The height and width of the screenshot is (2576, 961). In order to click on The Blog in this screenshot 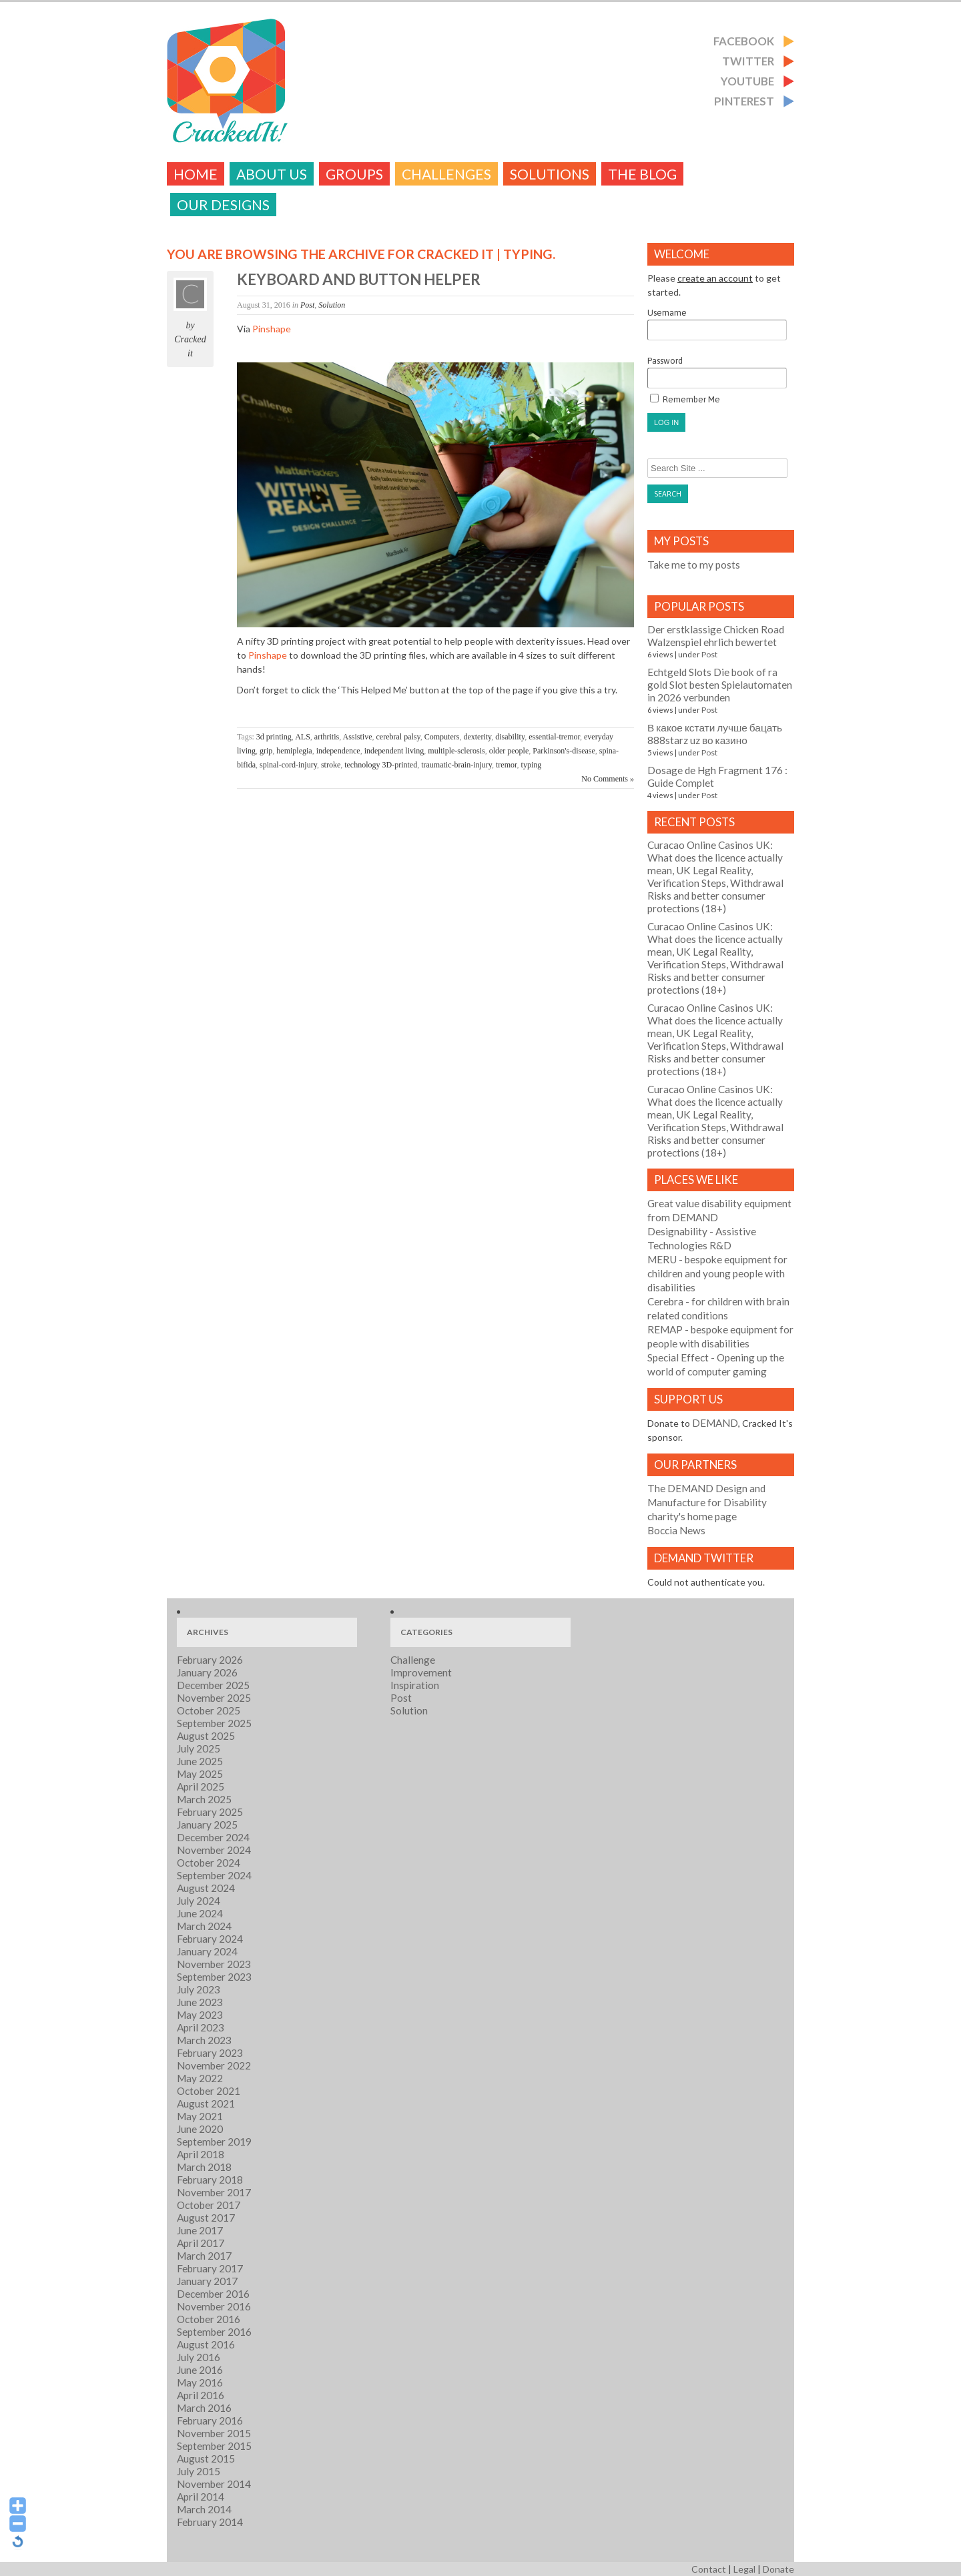, I will do `click(642, 174)`.